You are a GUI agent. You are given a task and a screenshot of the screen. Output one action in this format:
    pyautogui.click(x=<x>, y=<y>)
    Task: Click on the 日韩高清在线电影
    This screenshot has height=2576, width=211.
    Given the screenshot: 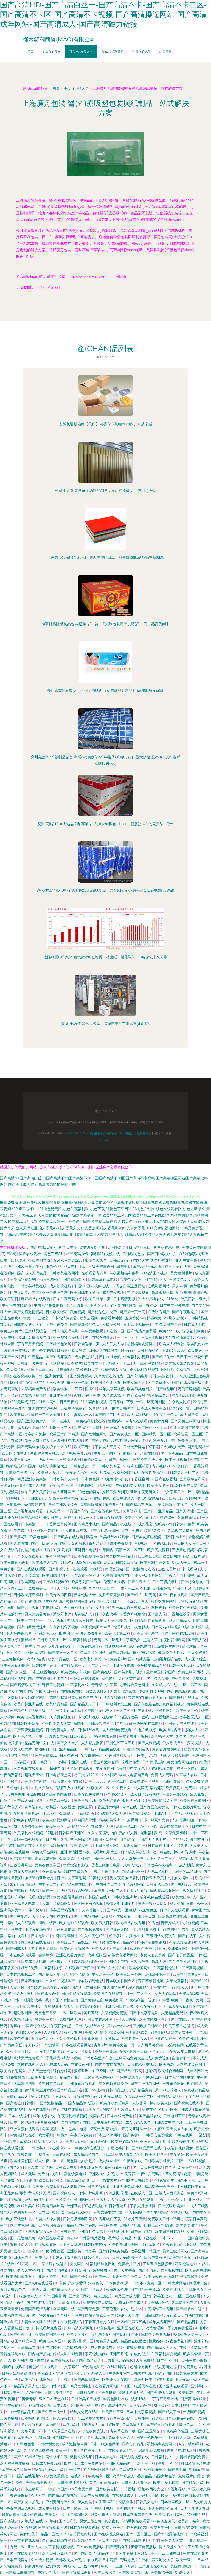 What is the action you would take?
    pyautogui.click(x=103, y=1279)
    